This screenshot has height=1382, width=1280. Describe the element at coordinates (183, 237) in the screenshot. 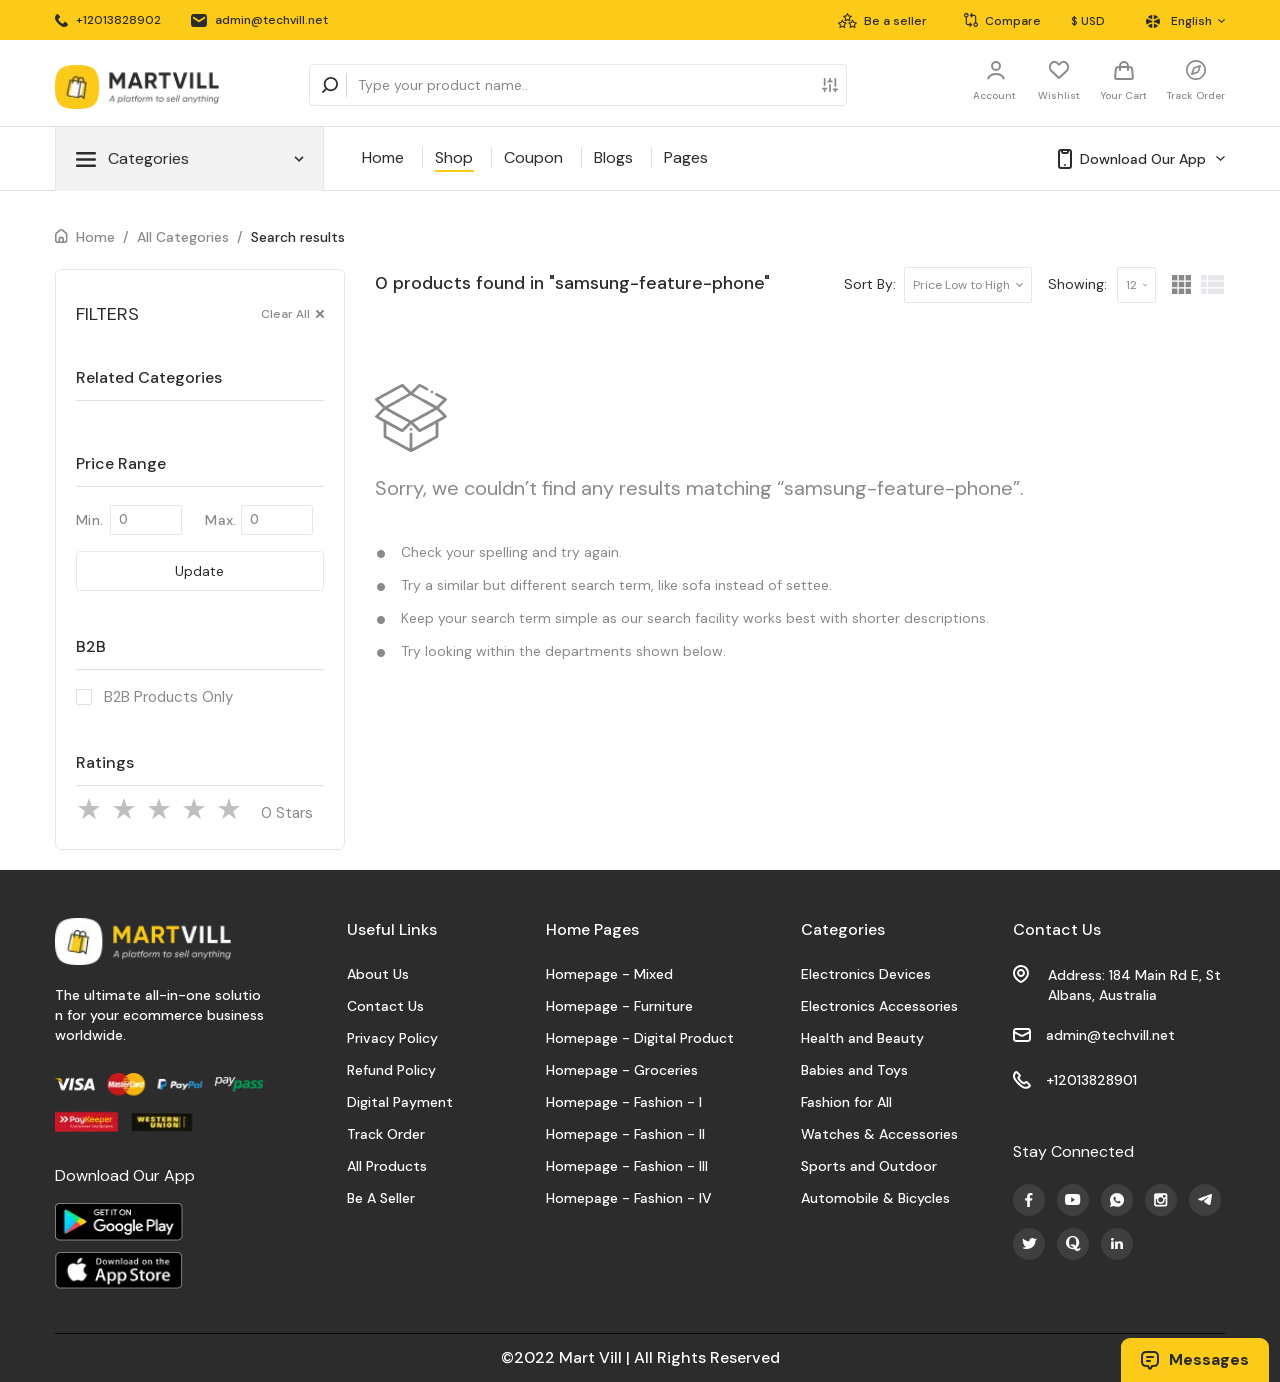

I see `All Categories` at that location.